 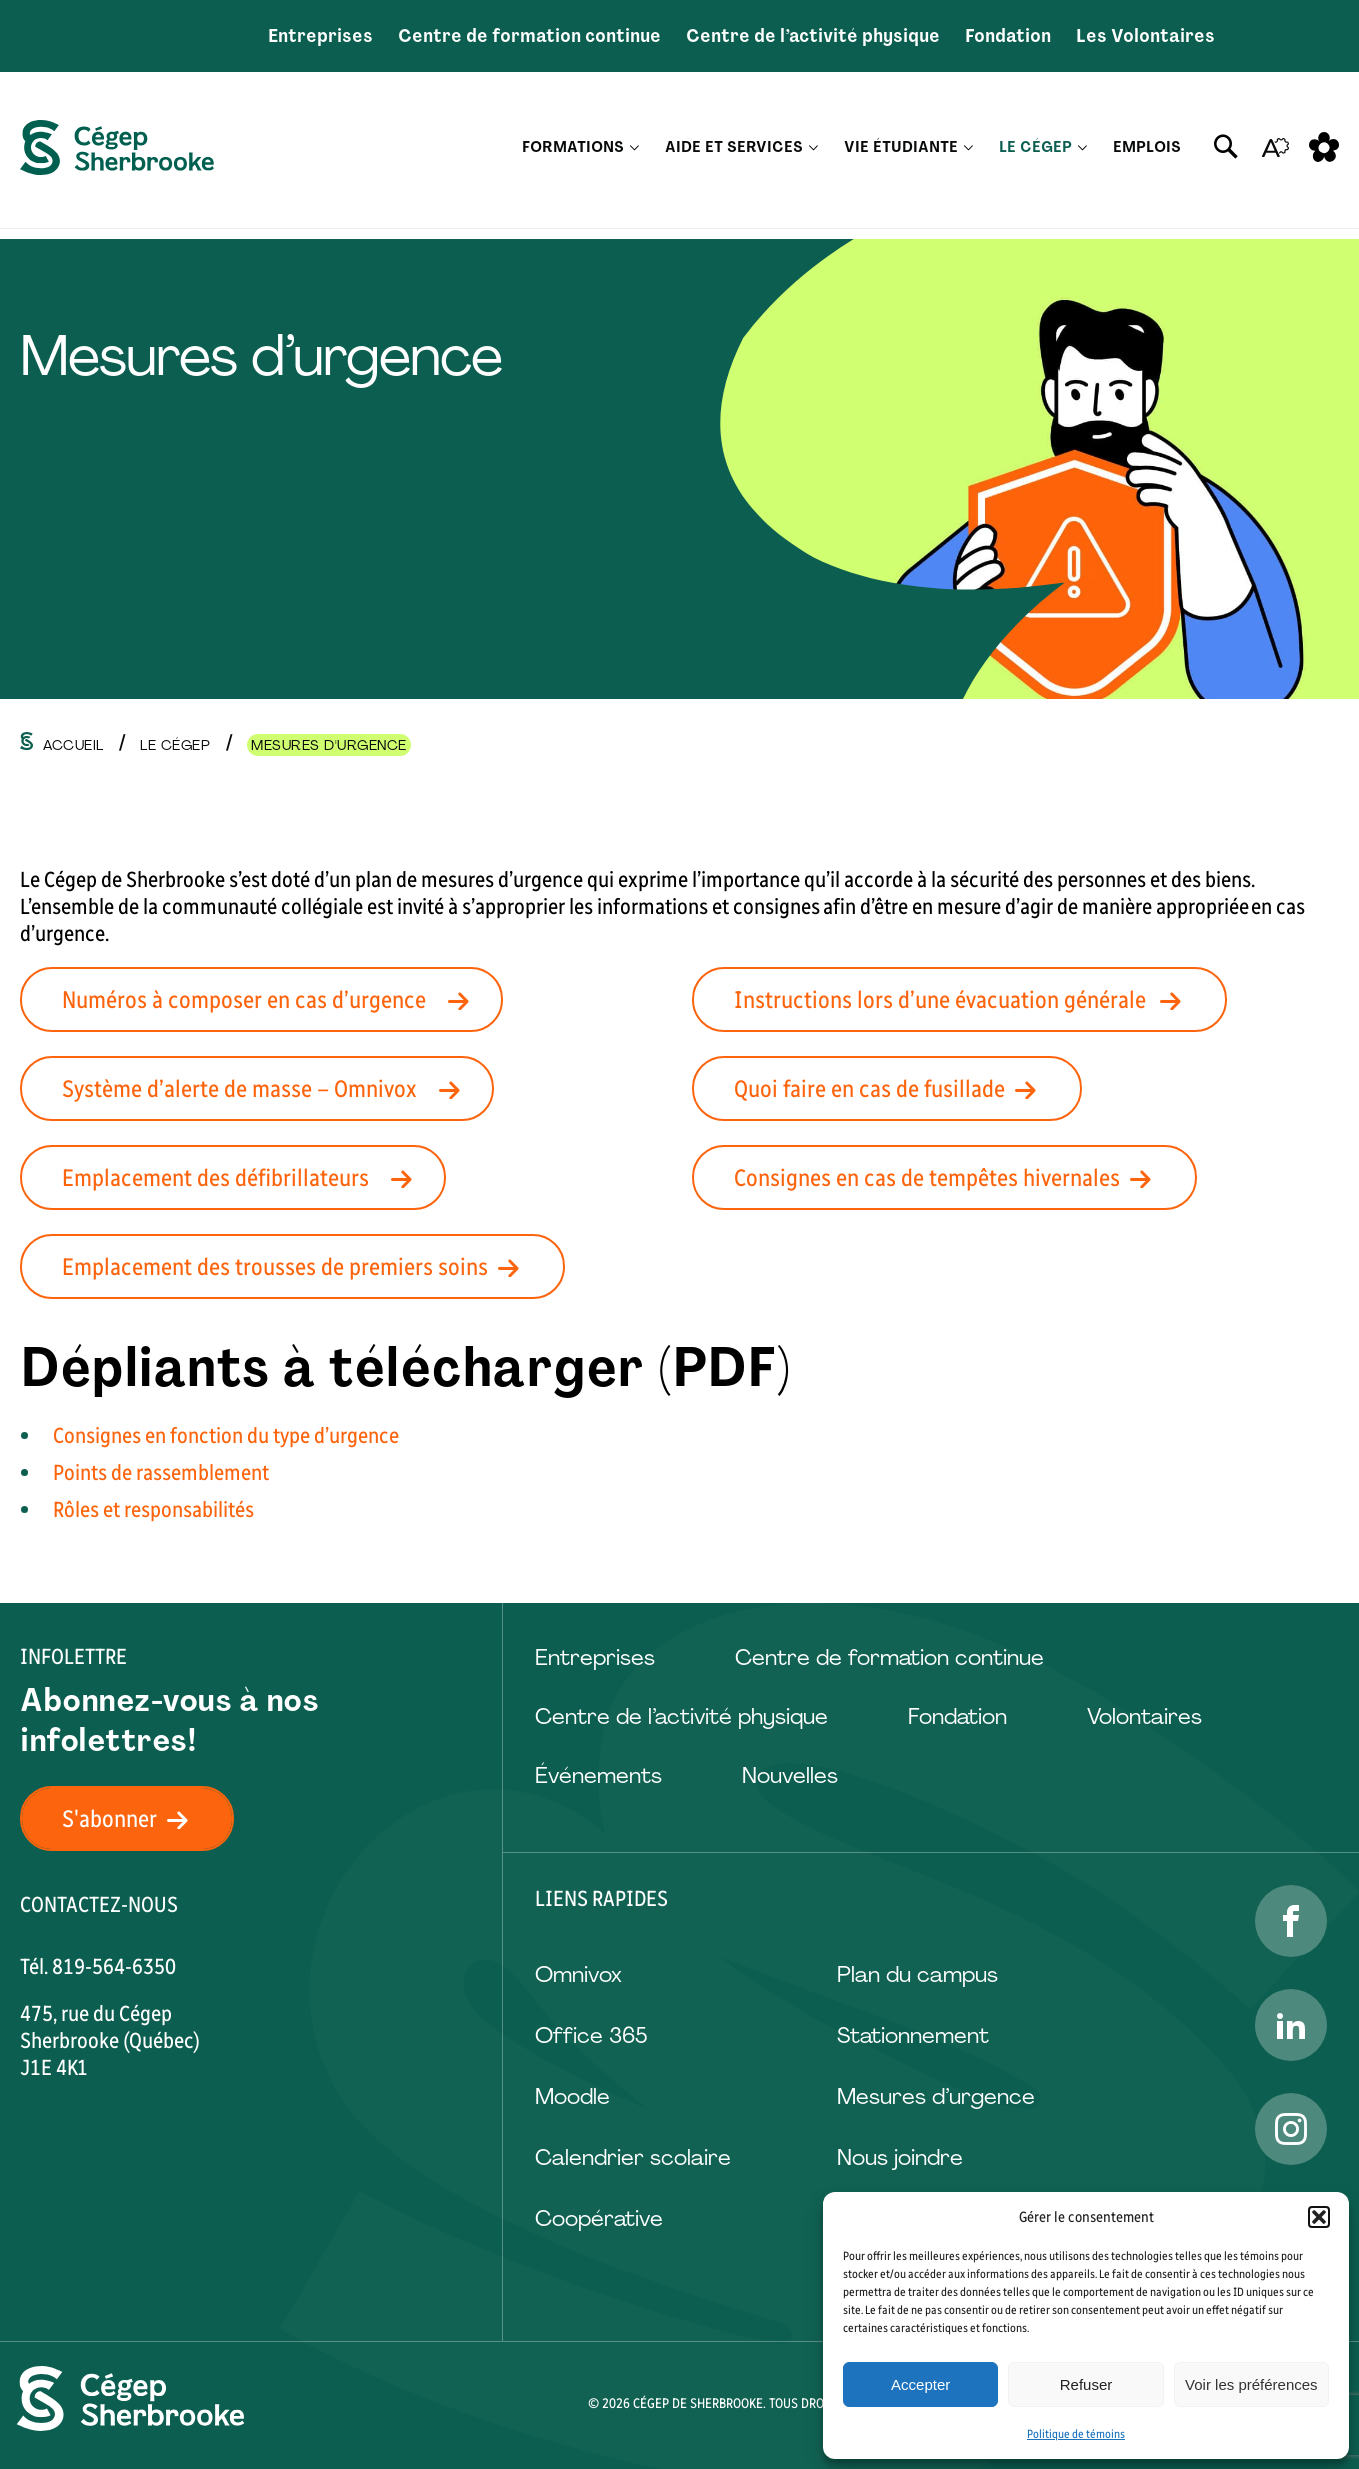 What do you see at coordinates (1086, 2384) in the screenshot?
I see `Refuser` at bounding box center [1086, 2384].